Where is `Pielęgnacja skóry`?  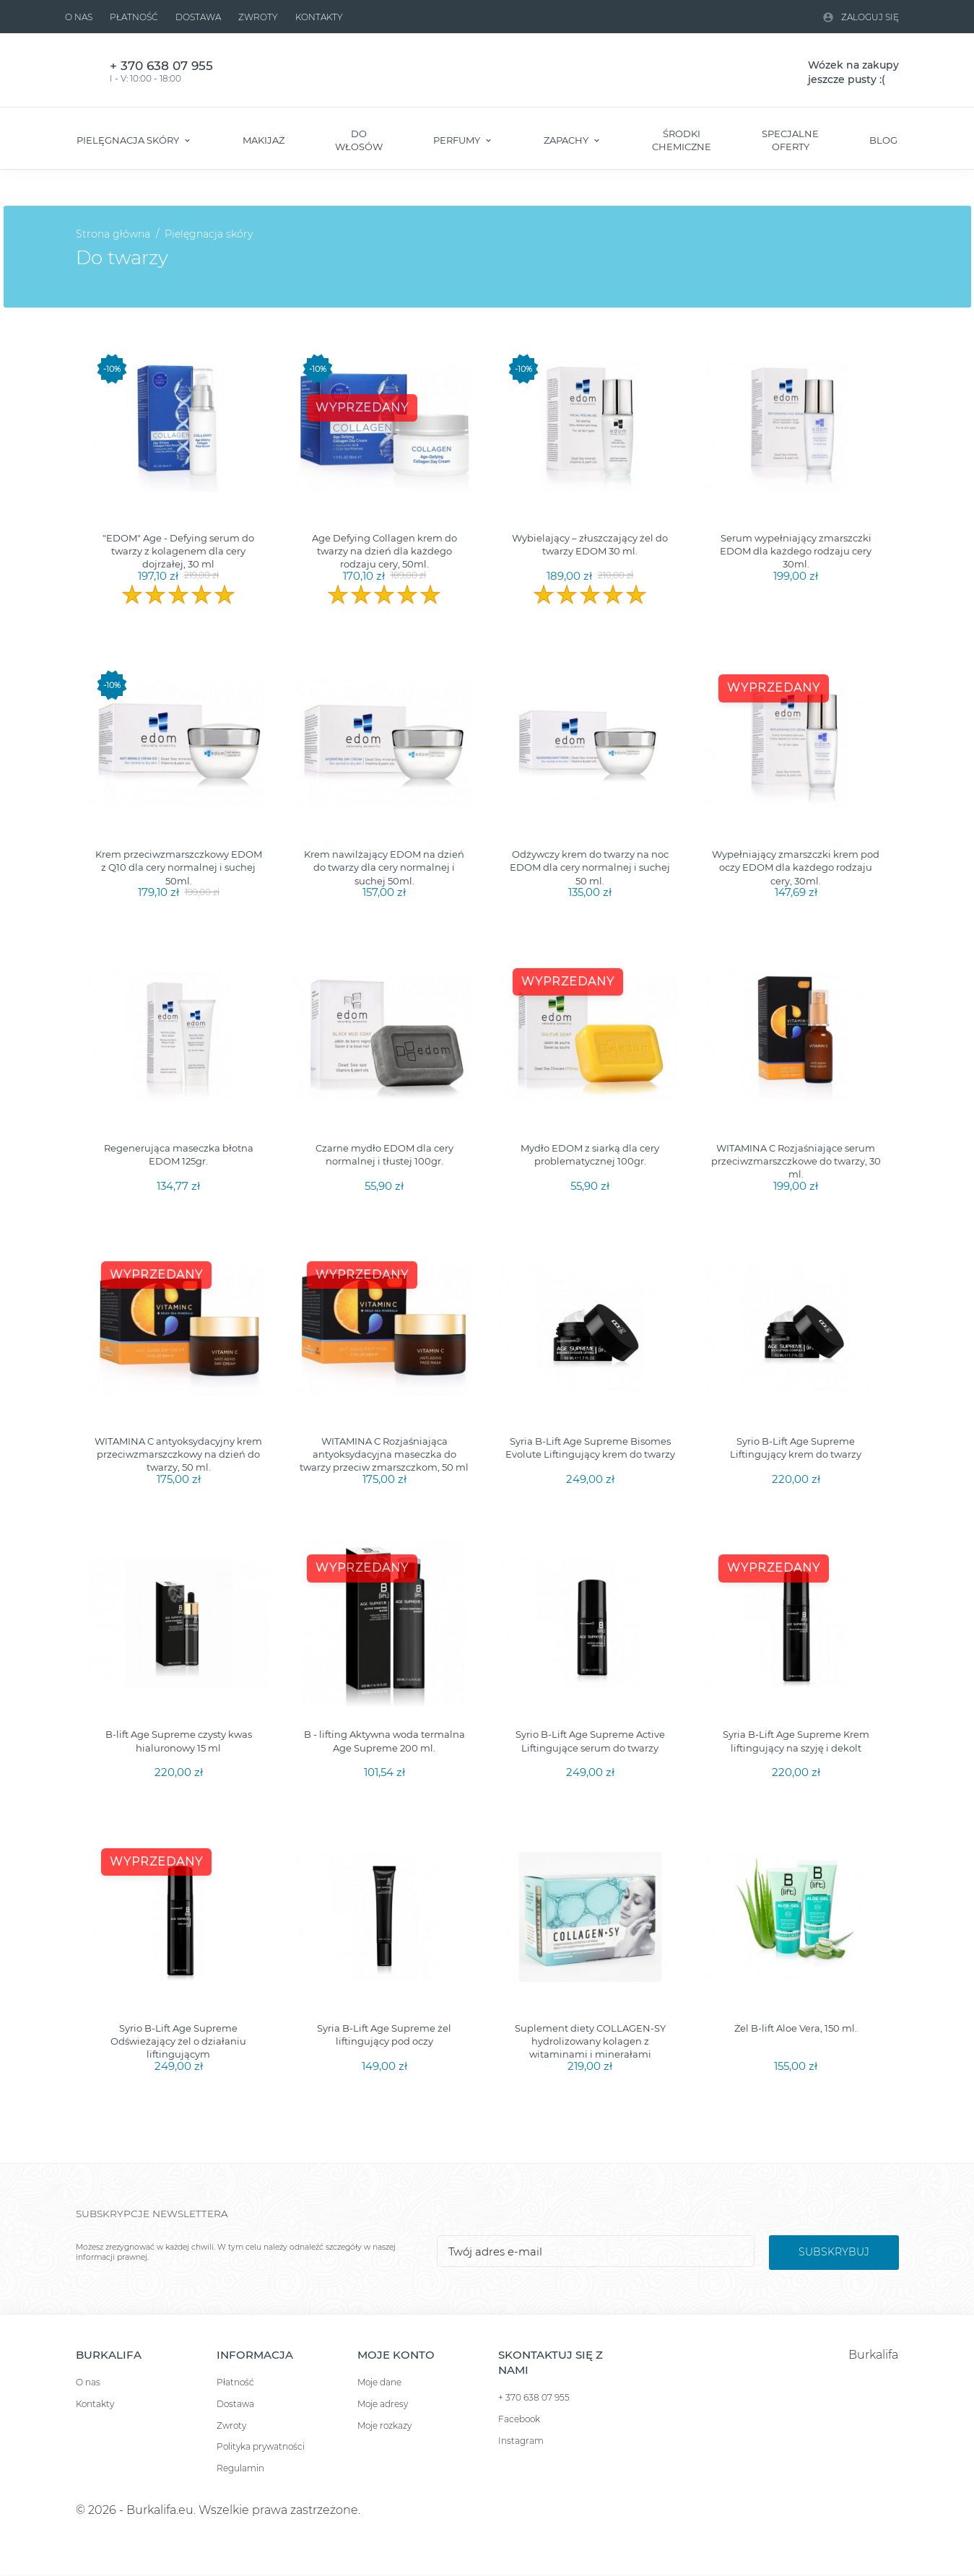
Pielęgnacja skóry is located at coordinates (129, 140).